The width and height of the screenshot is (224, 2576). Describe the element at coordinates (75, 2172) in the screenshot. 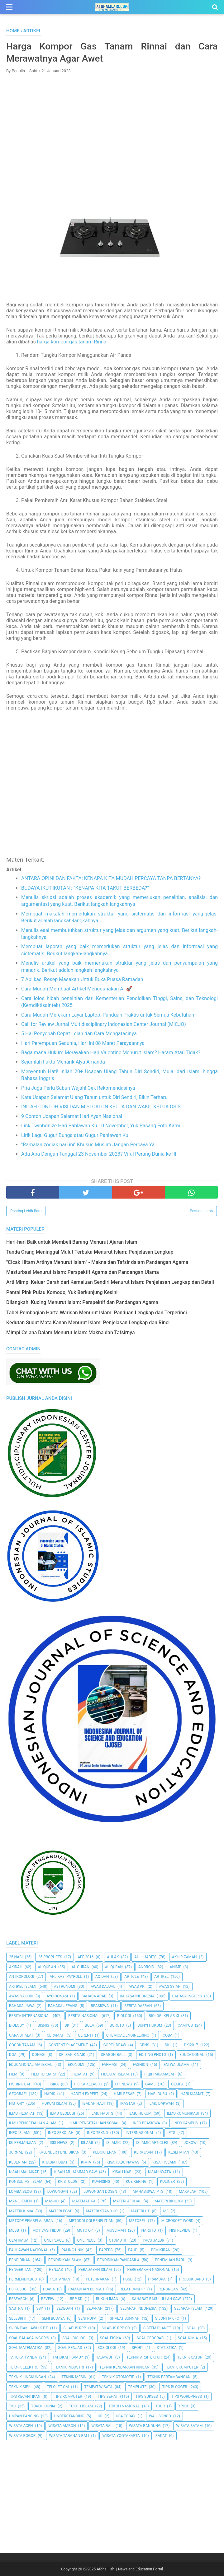

I see `Kisah Muhammad Saw` at that location.